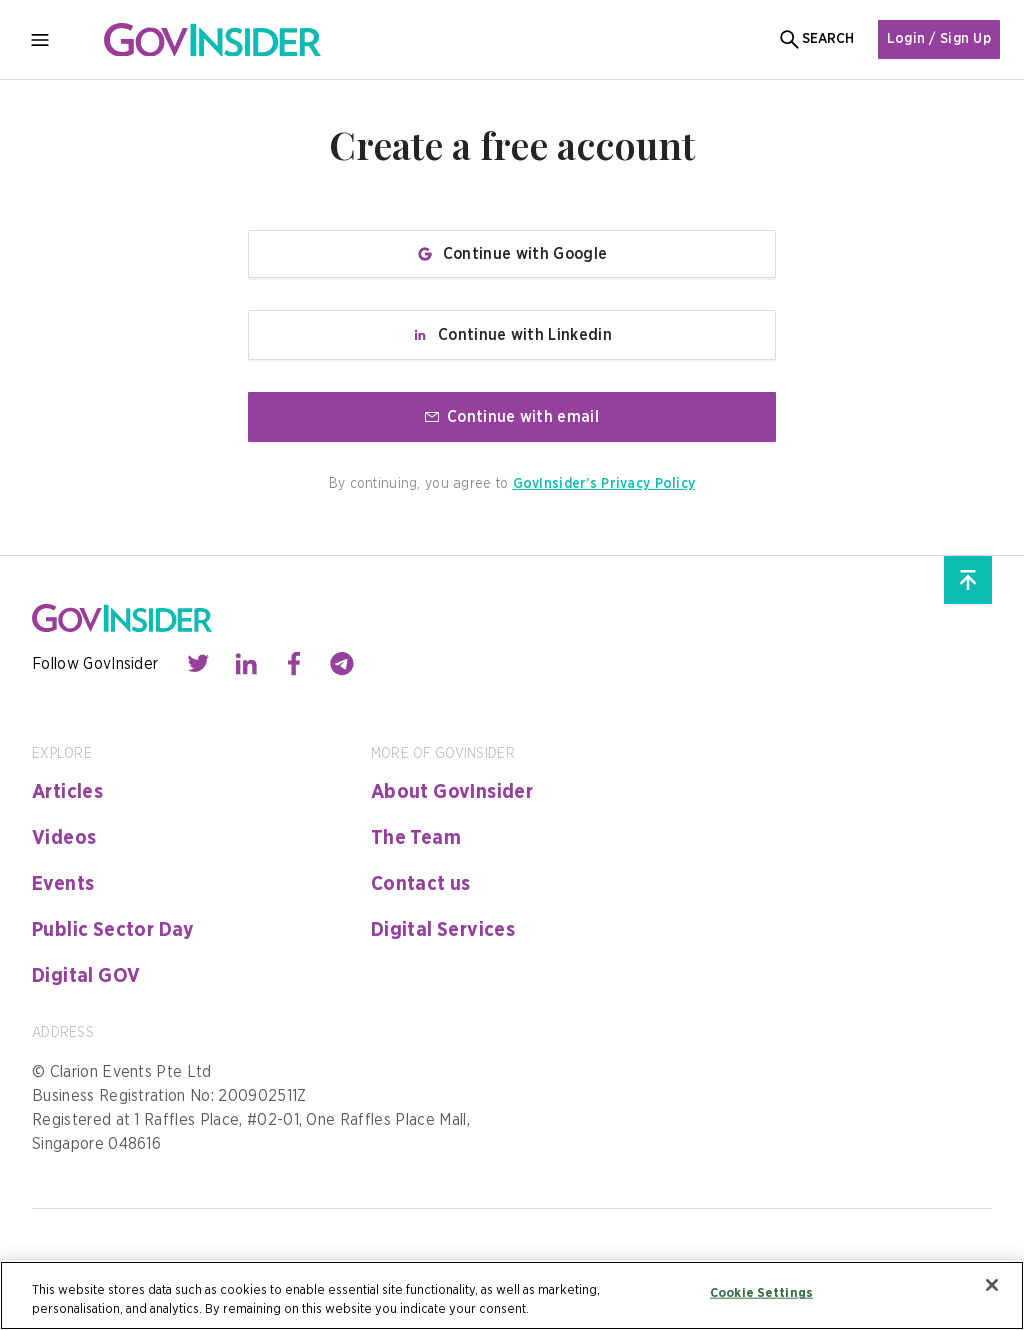  What do you see at coordinates (452, 792) in the screenshot?
I see `About GovInsider` at bounding box center [452, 792].